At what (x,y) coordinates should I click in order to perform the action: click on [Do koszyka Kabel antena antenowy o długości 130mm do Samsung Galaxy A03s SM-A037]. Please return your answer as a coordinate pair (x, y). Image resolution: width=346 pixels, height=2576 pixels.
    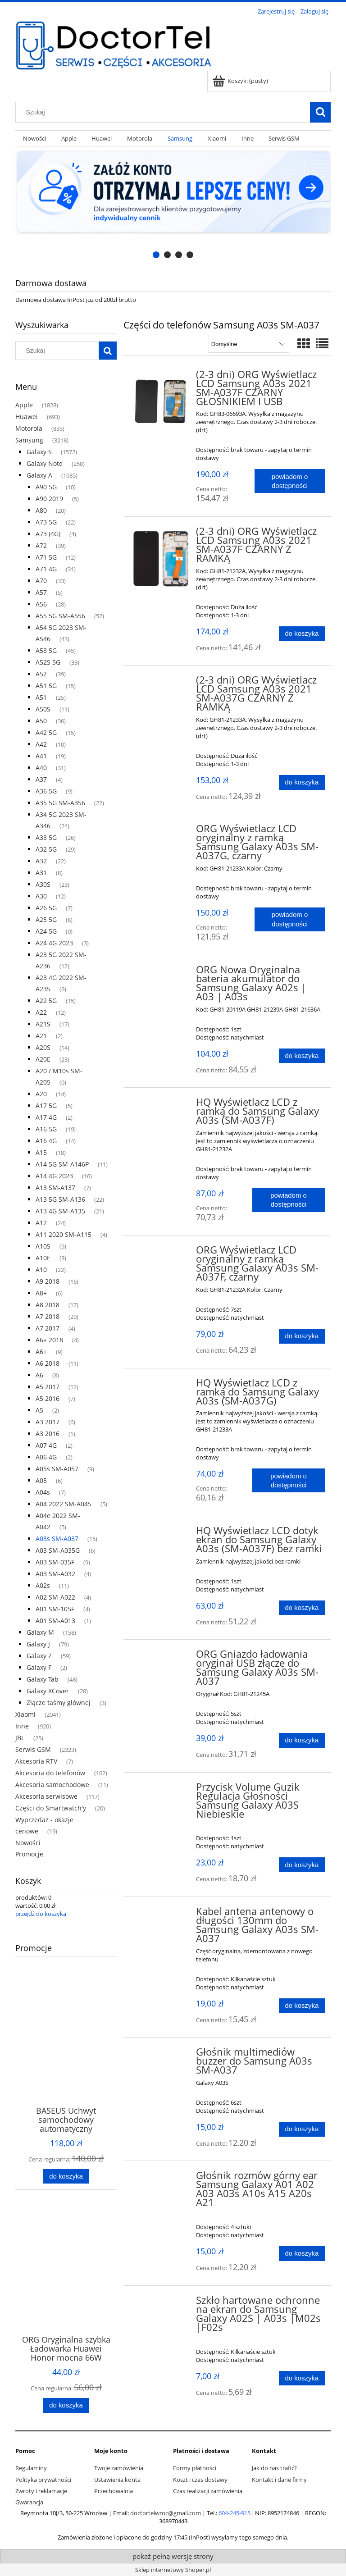
    Looking at the image, I should click on (302, 2005).